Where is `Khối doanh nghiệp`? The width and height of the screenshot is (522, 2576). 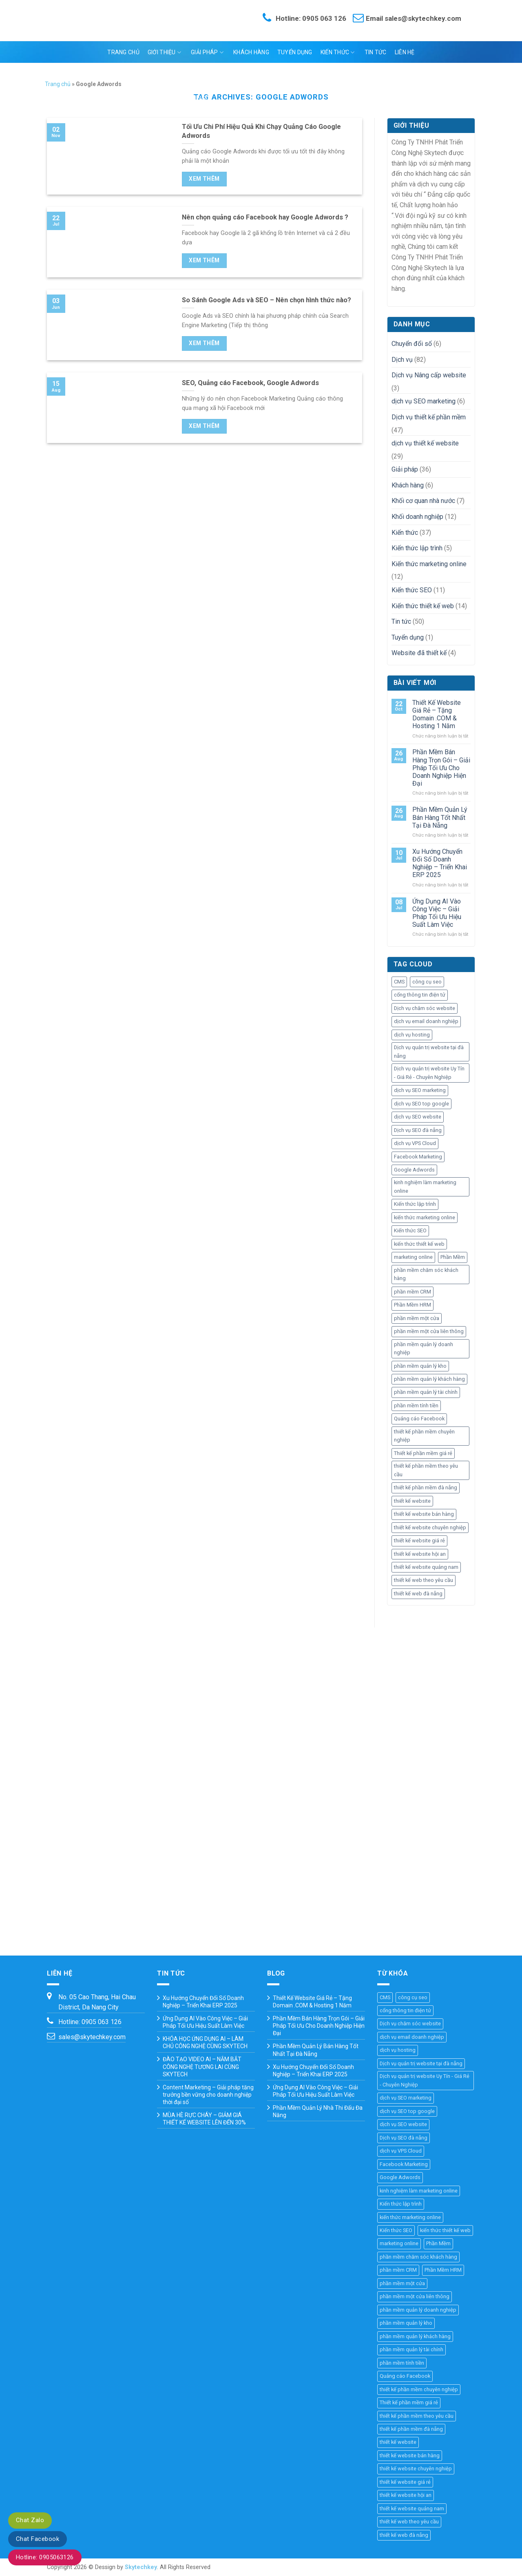 Khối doanh nghiệp is located at coordinates (417, 517).